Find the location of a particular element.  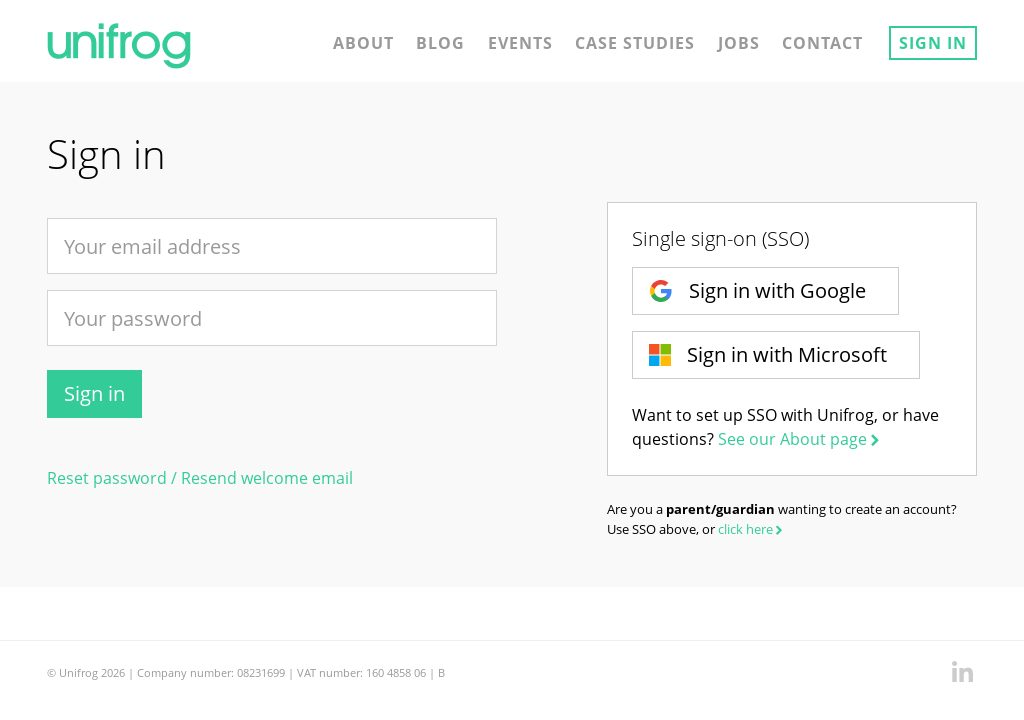

See our About page is located at coordinates (800, 439).